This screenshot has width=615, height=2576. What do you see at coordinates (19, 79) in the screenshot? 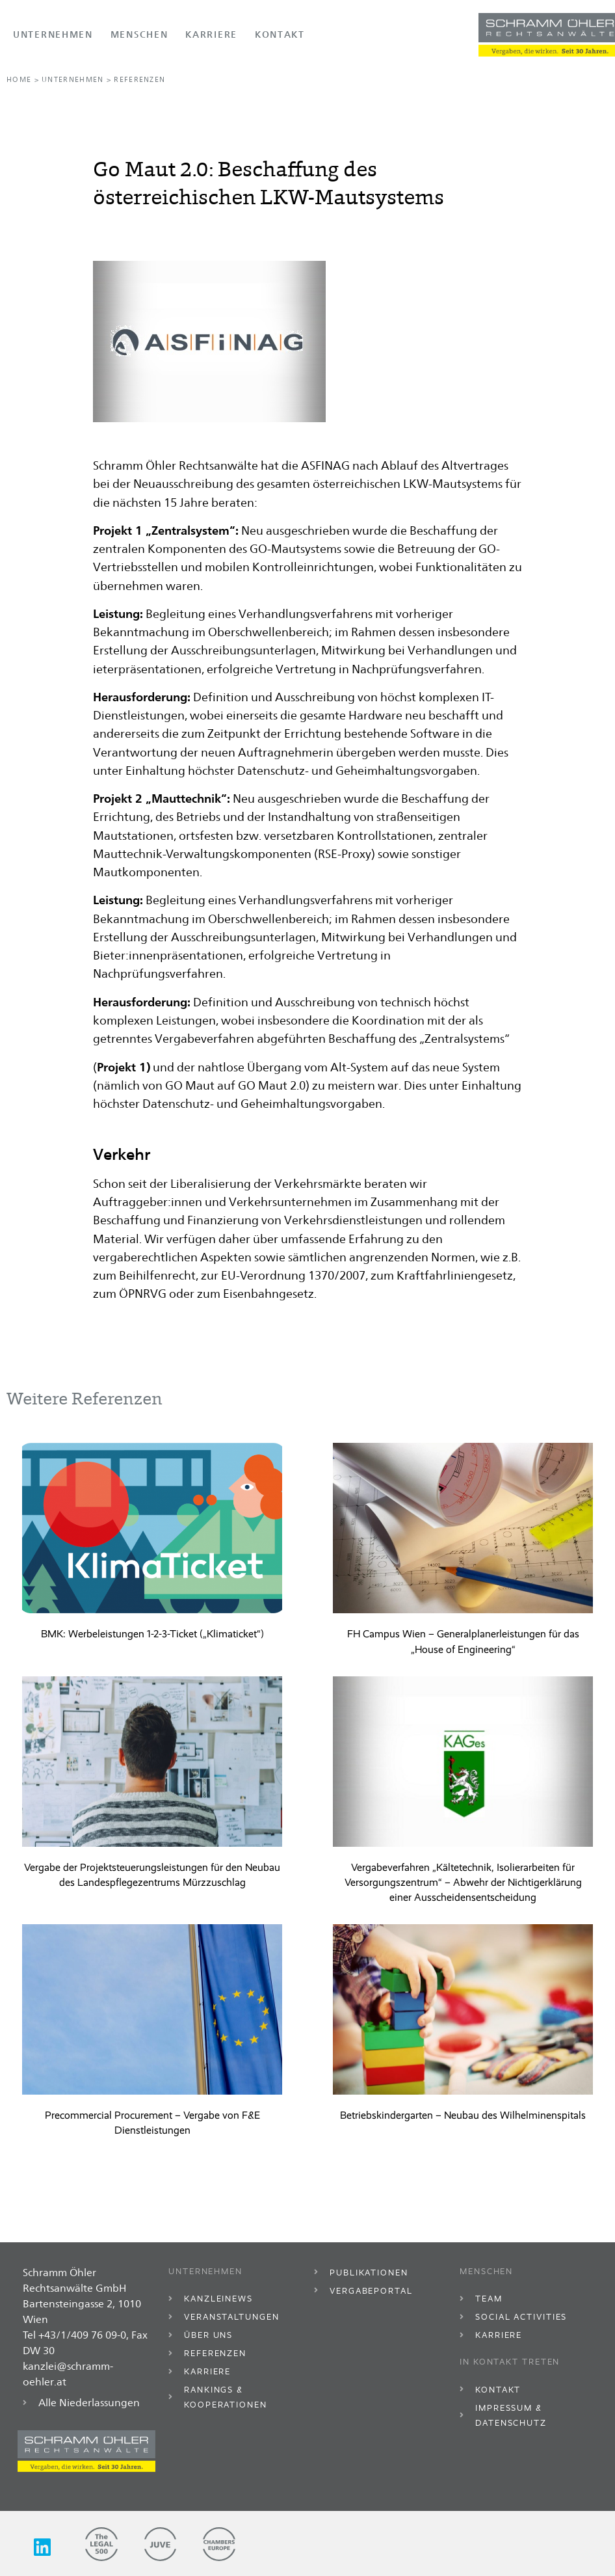
I see `Home` at bounding box center [19, 79].